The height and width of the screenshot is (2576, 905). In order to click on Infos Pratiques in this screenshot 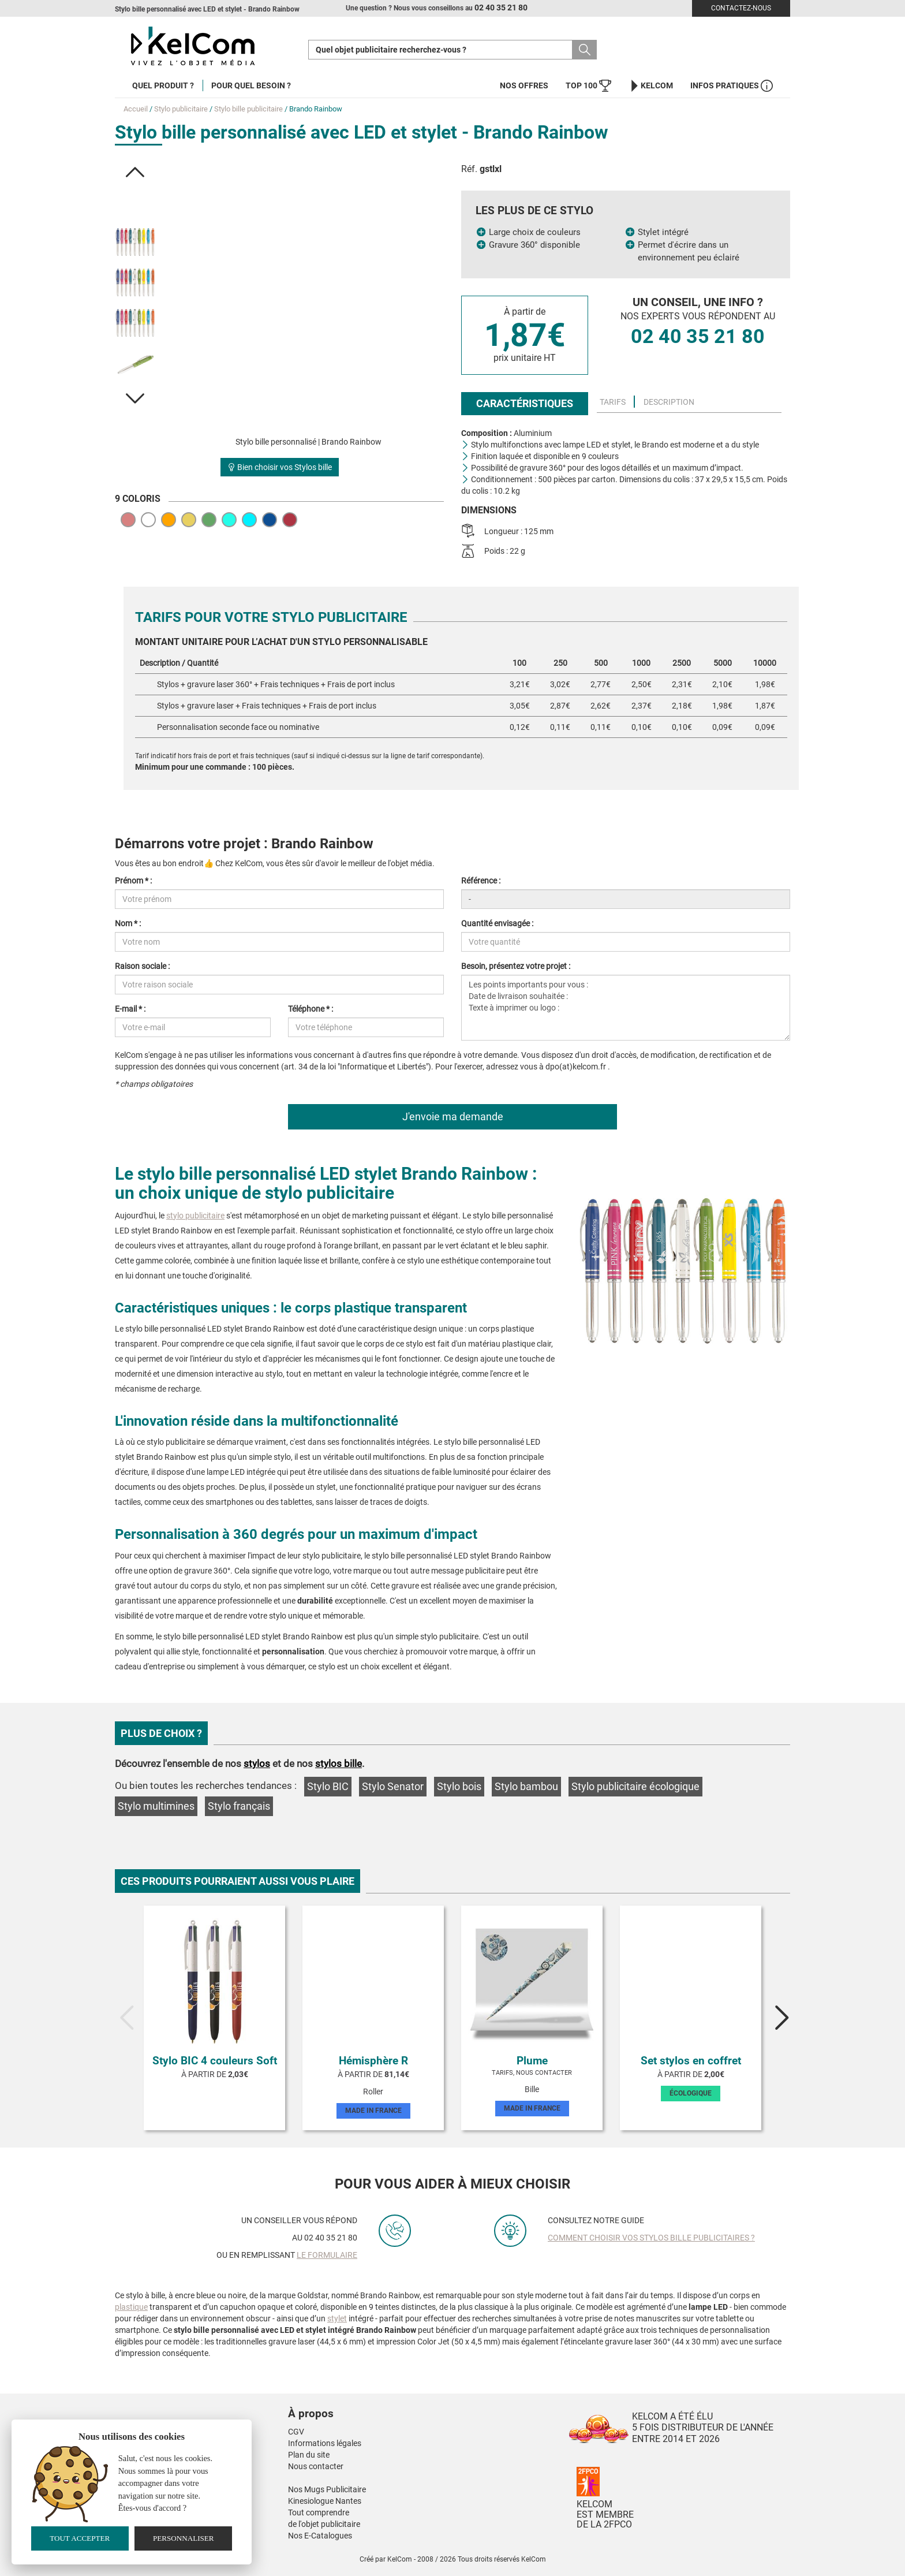, I will do `click(731, 86)`.